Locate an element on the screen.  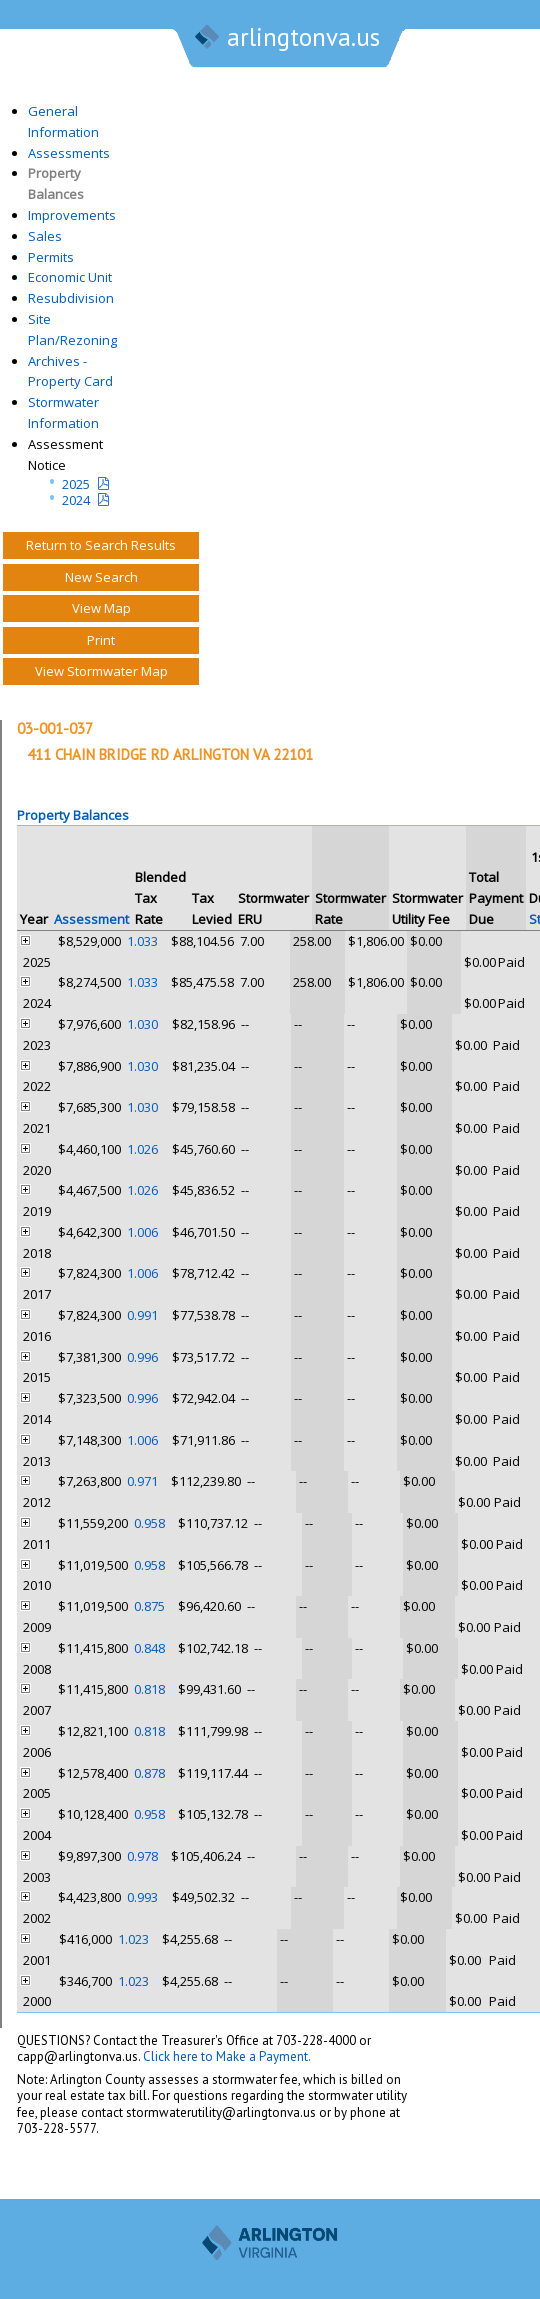
Print is located at coordinates (101, 640).